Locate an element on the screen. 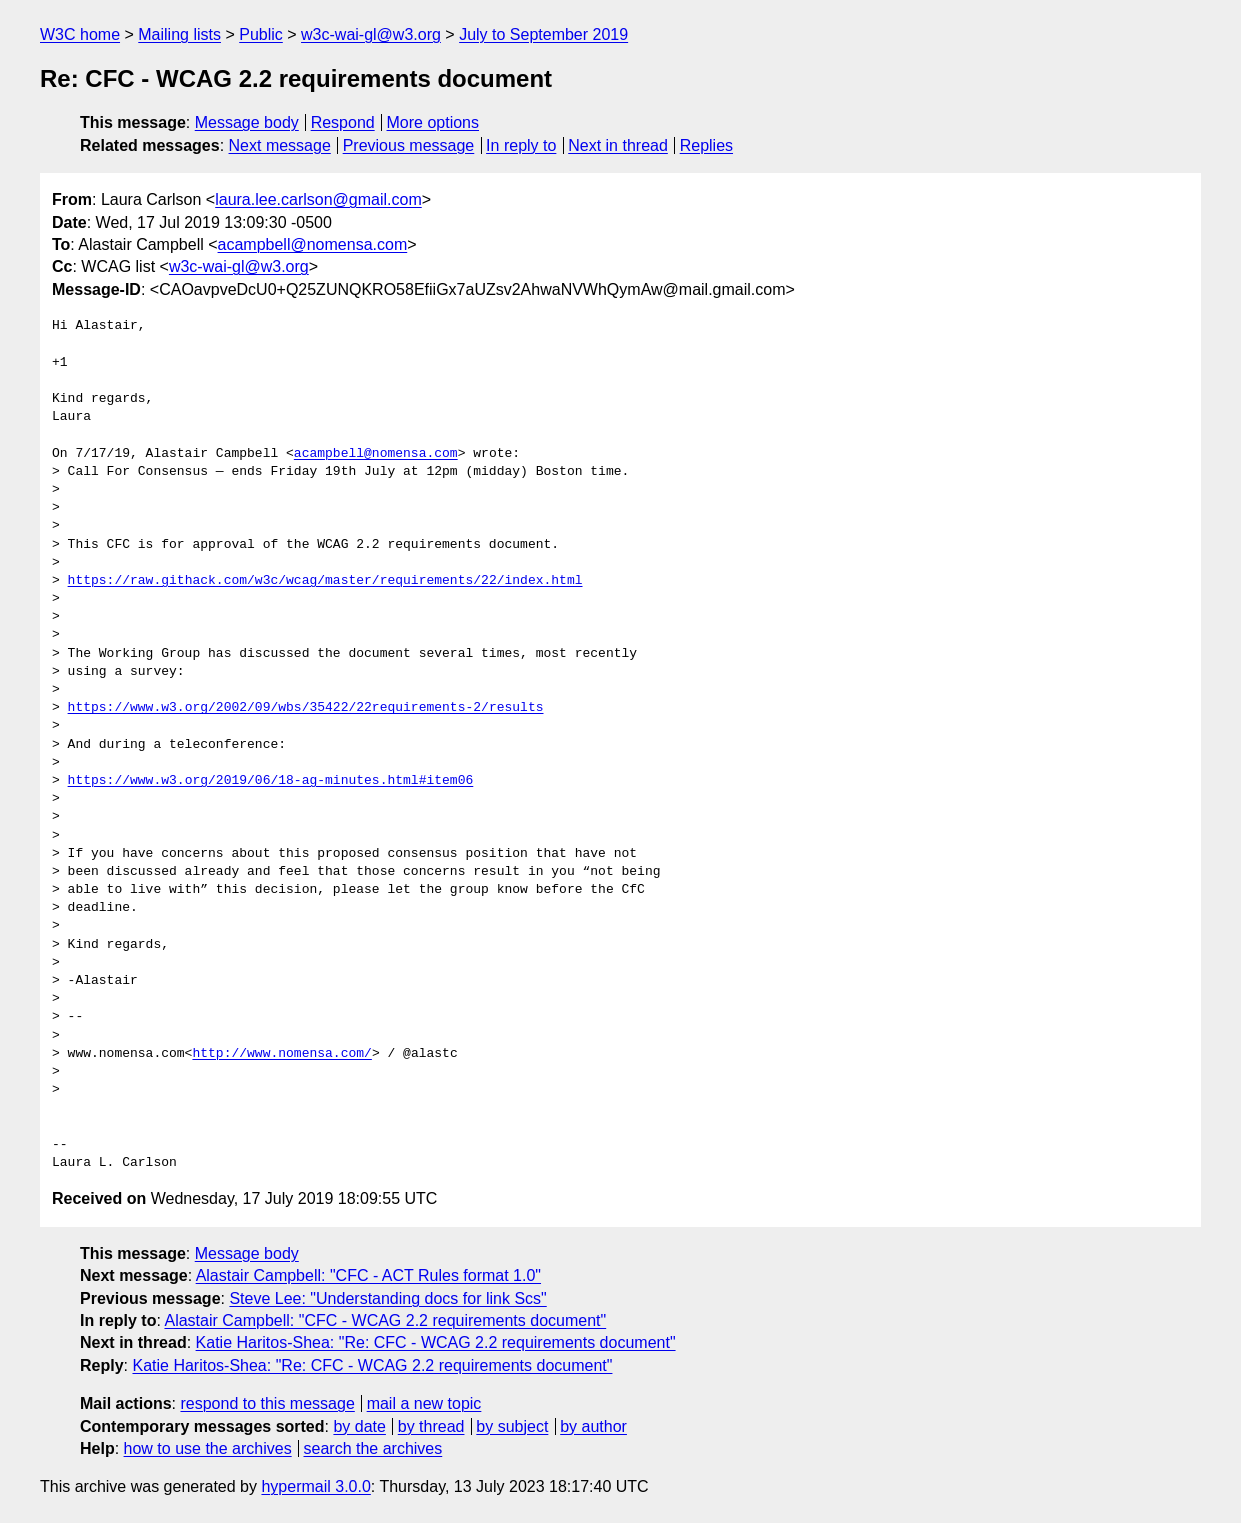 The height and width of the screenshot is (1523, 1241). https://www.w3.org/2002/09/wbs/35422/22requirements-2/results is located at coordinates (306, 708).